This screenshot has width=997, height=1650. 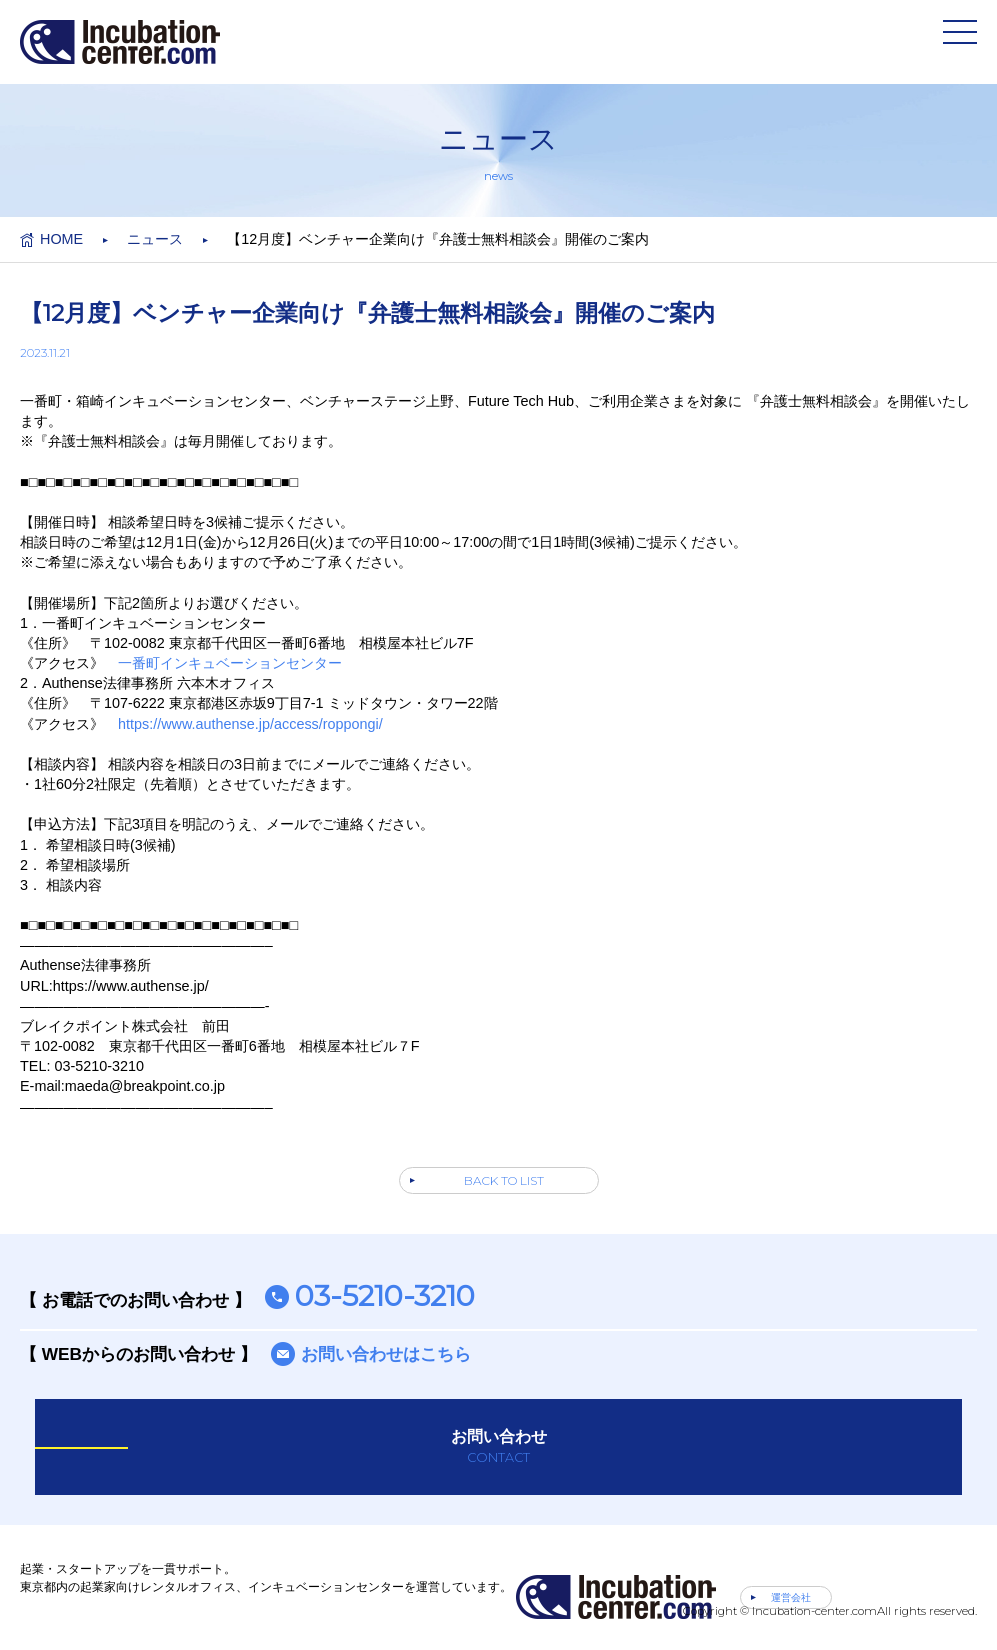 I want to click on 一番町インキュベーションセンター, so click(x=230, y=663).